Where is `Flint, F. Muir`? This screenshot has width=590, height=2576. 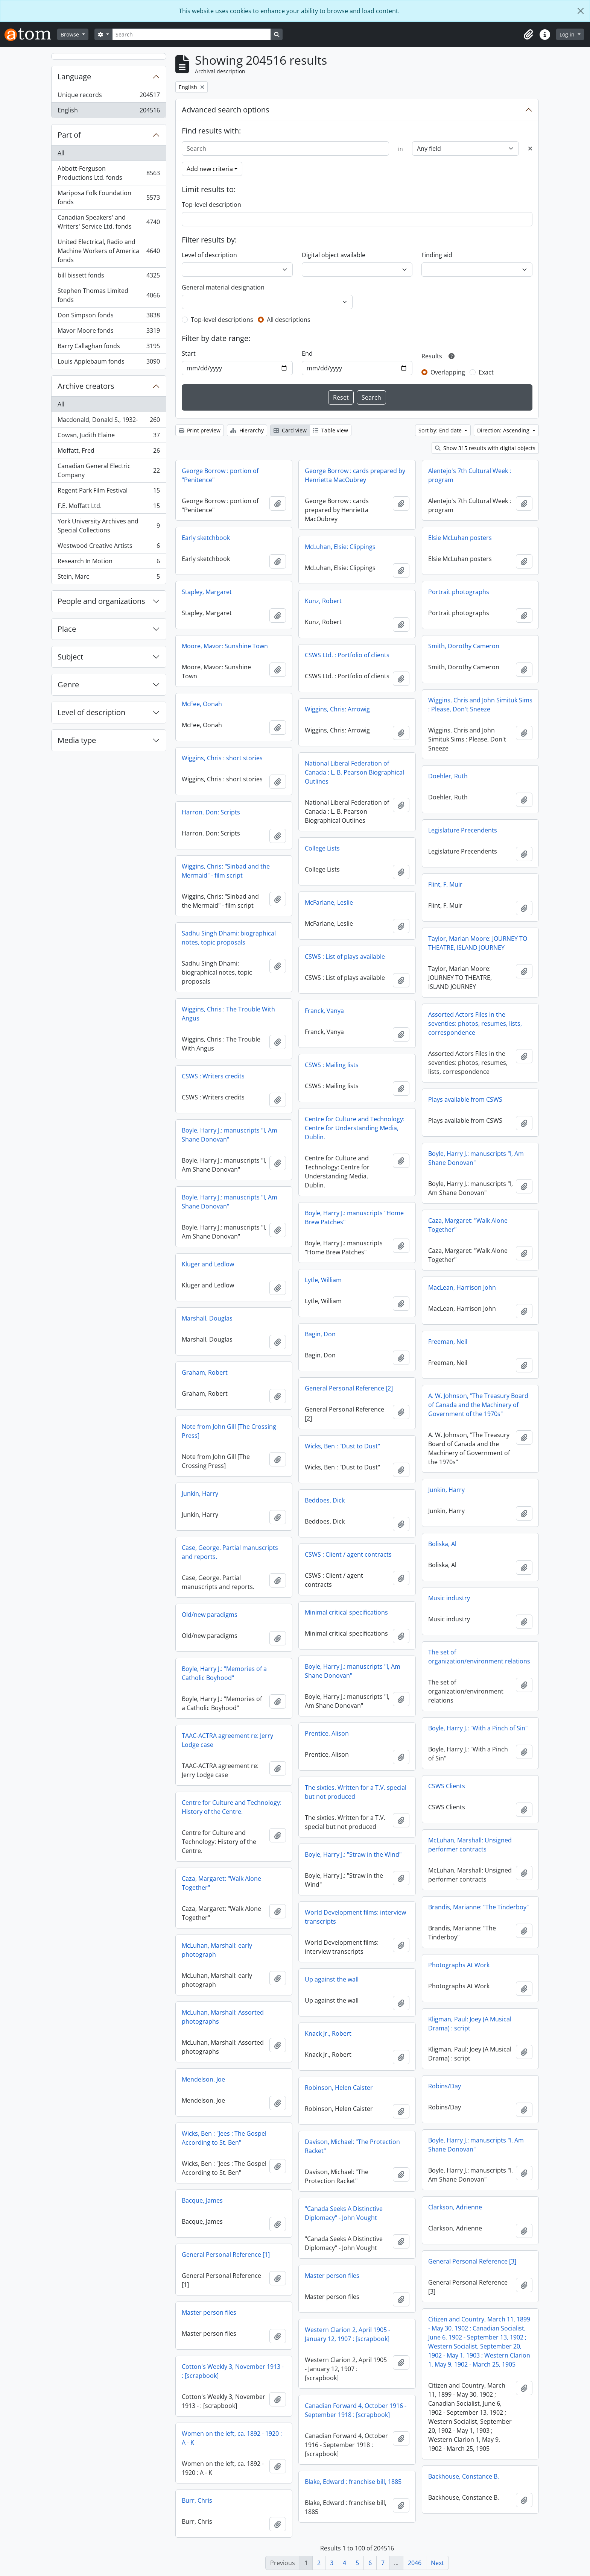
Flint, F. Muir is located at coordinates (445, 884).